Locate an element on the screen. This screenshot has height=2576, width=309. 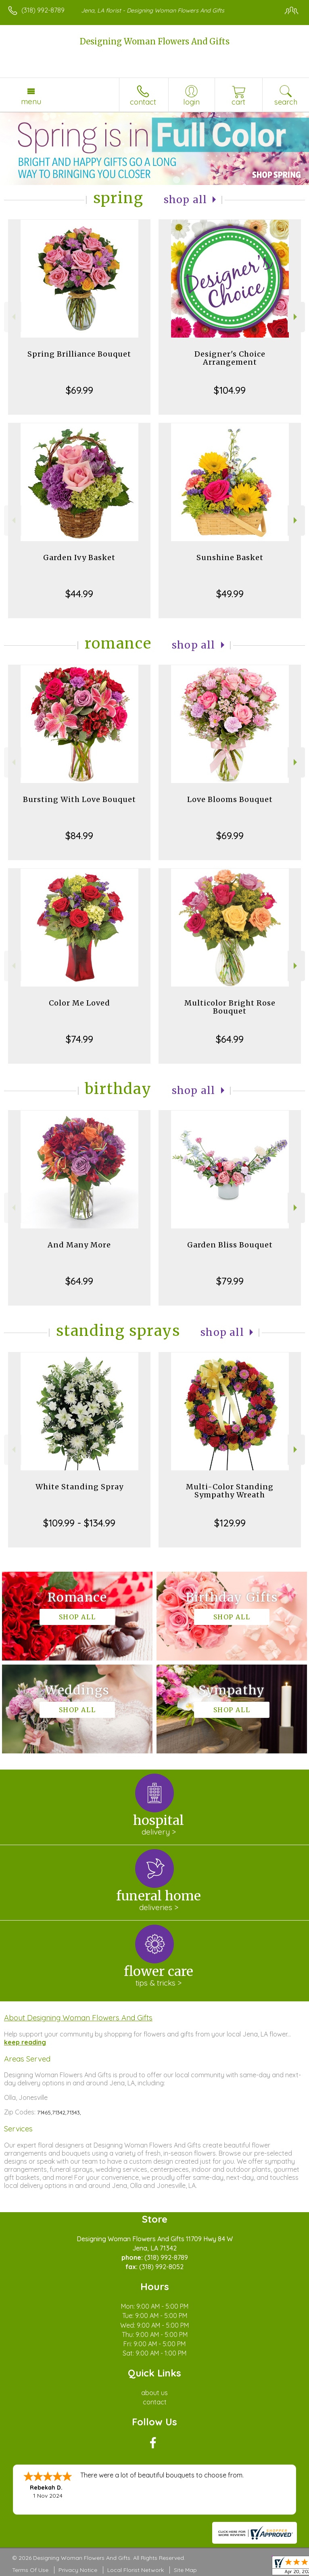
Love Blooms Bouquet is located at coordinates (230, 799).